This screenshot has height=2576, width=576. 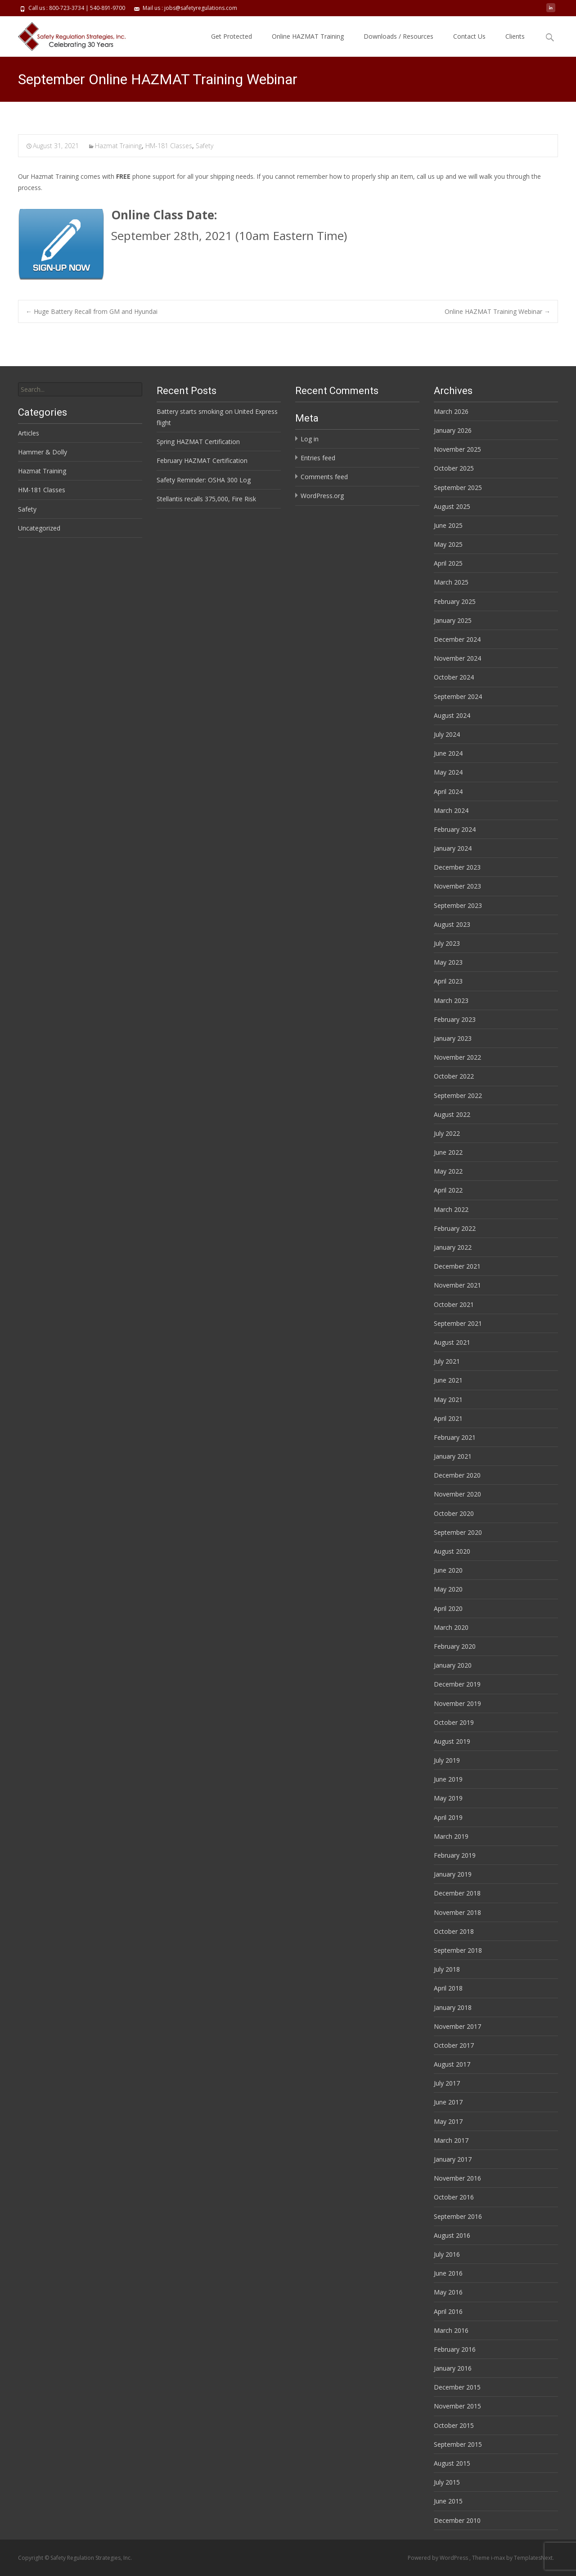 What do you see at coordinates (447, 2083) in the screenshot?
I see `July 2017` at bounding box center [447, 2083].